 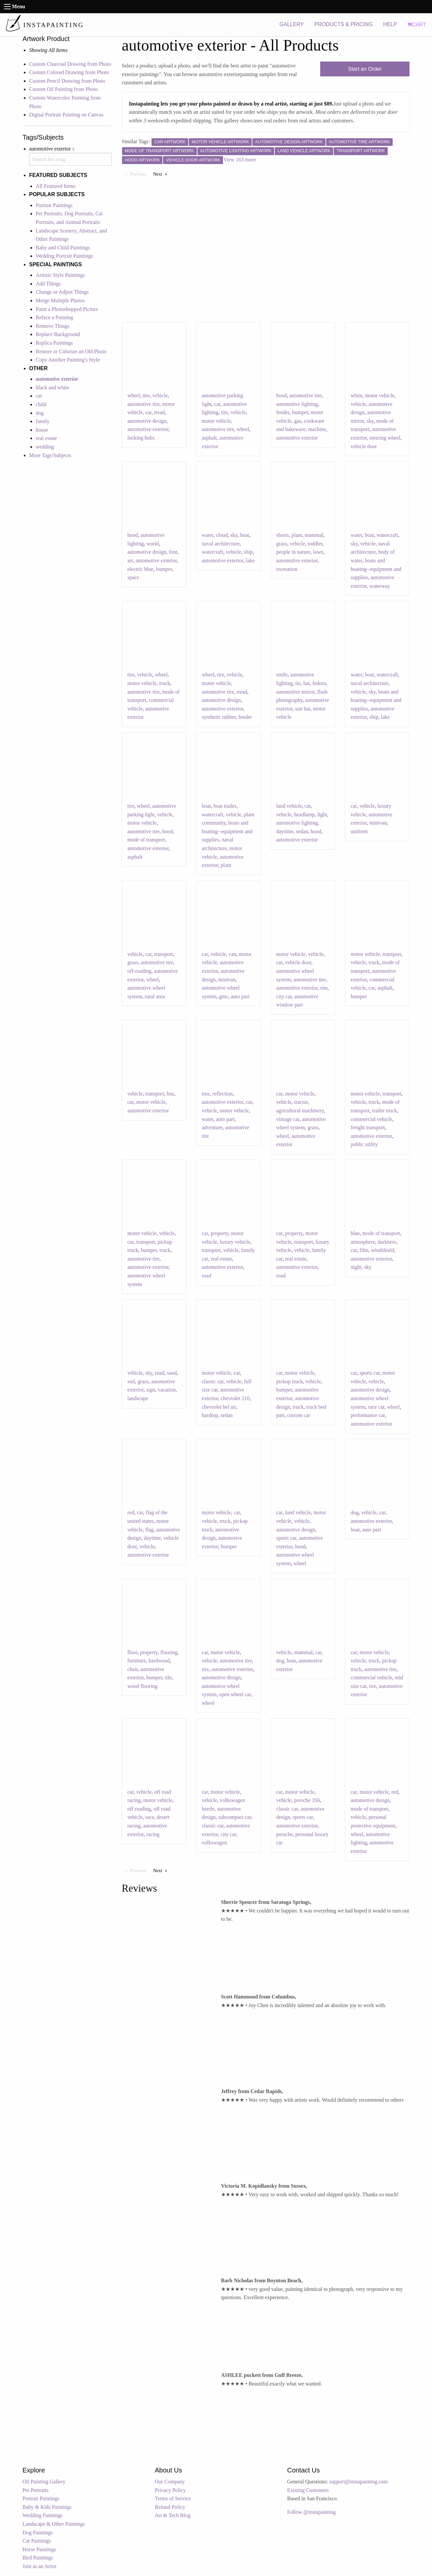 What do you see at coordinates (287, 1119) in the screenshot?
I see `vintage car` at bounding box center [287, 1119].